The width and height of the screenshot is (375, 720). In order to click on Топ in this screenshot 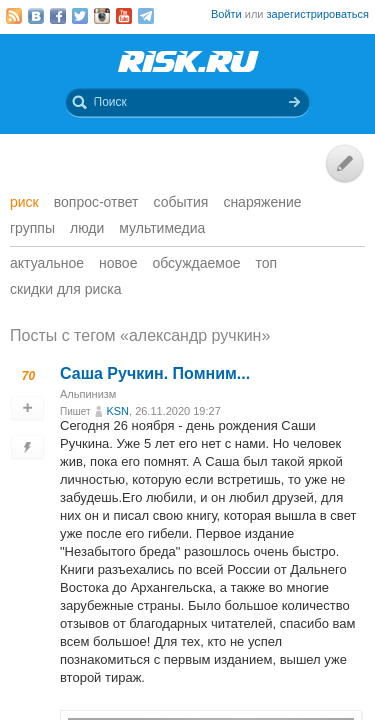, I will do `click(267, 263)`.